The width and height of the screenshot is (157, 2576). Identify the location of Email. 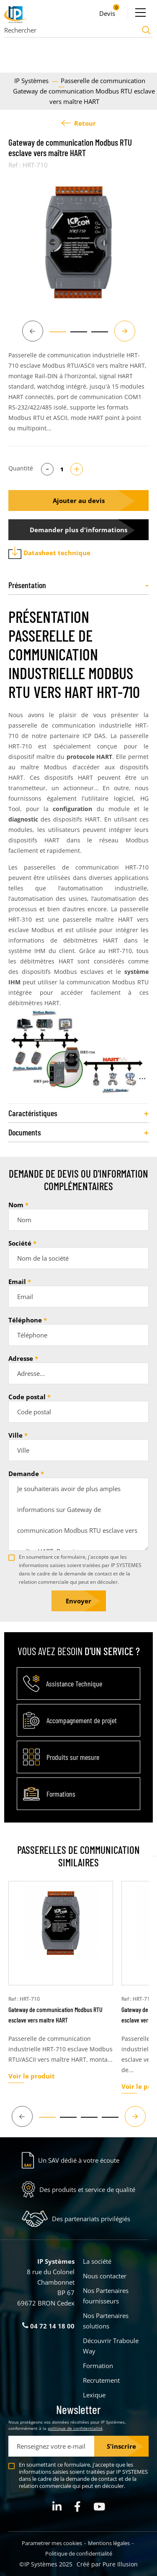
(17, 1281).